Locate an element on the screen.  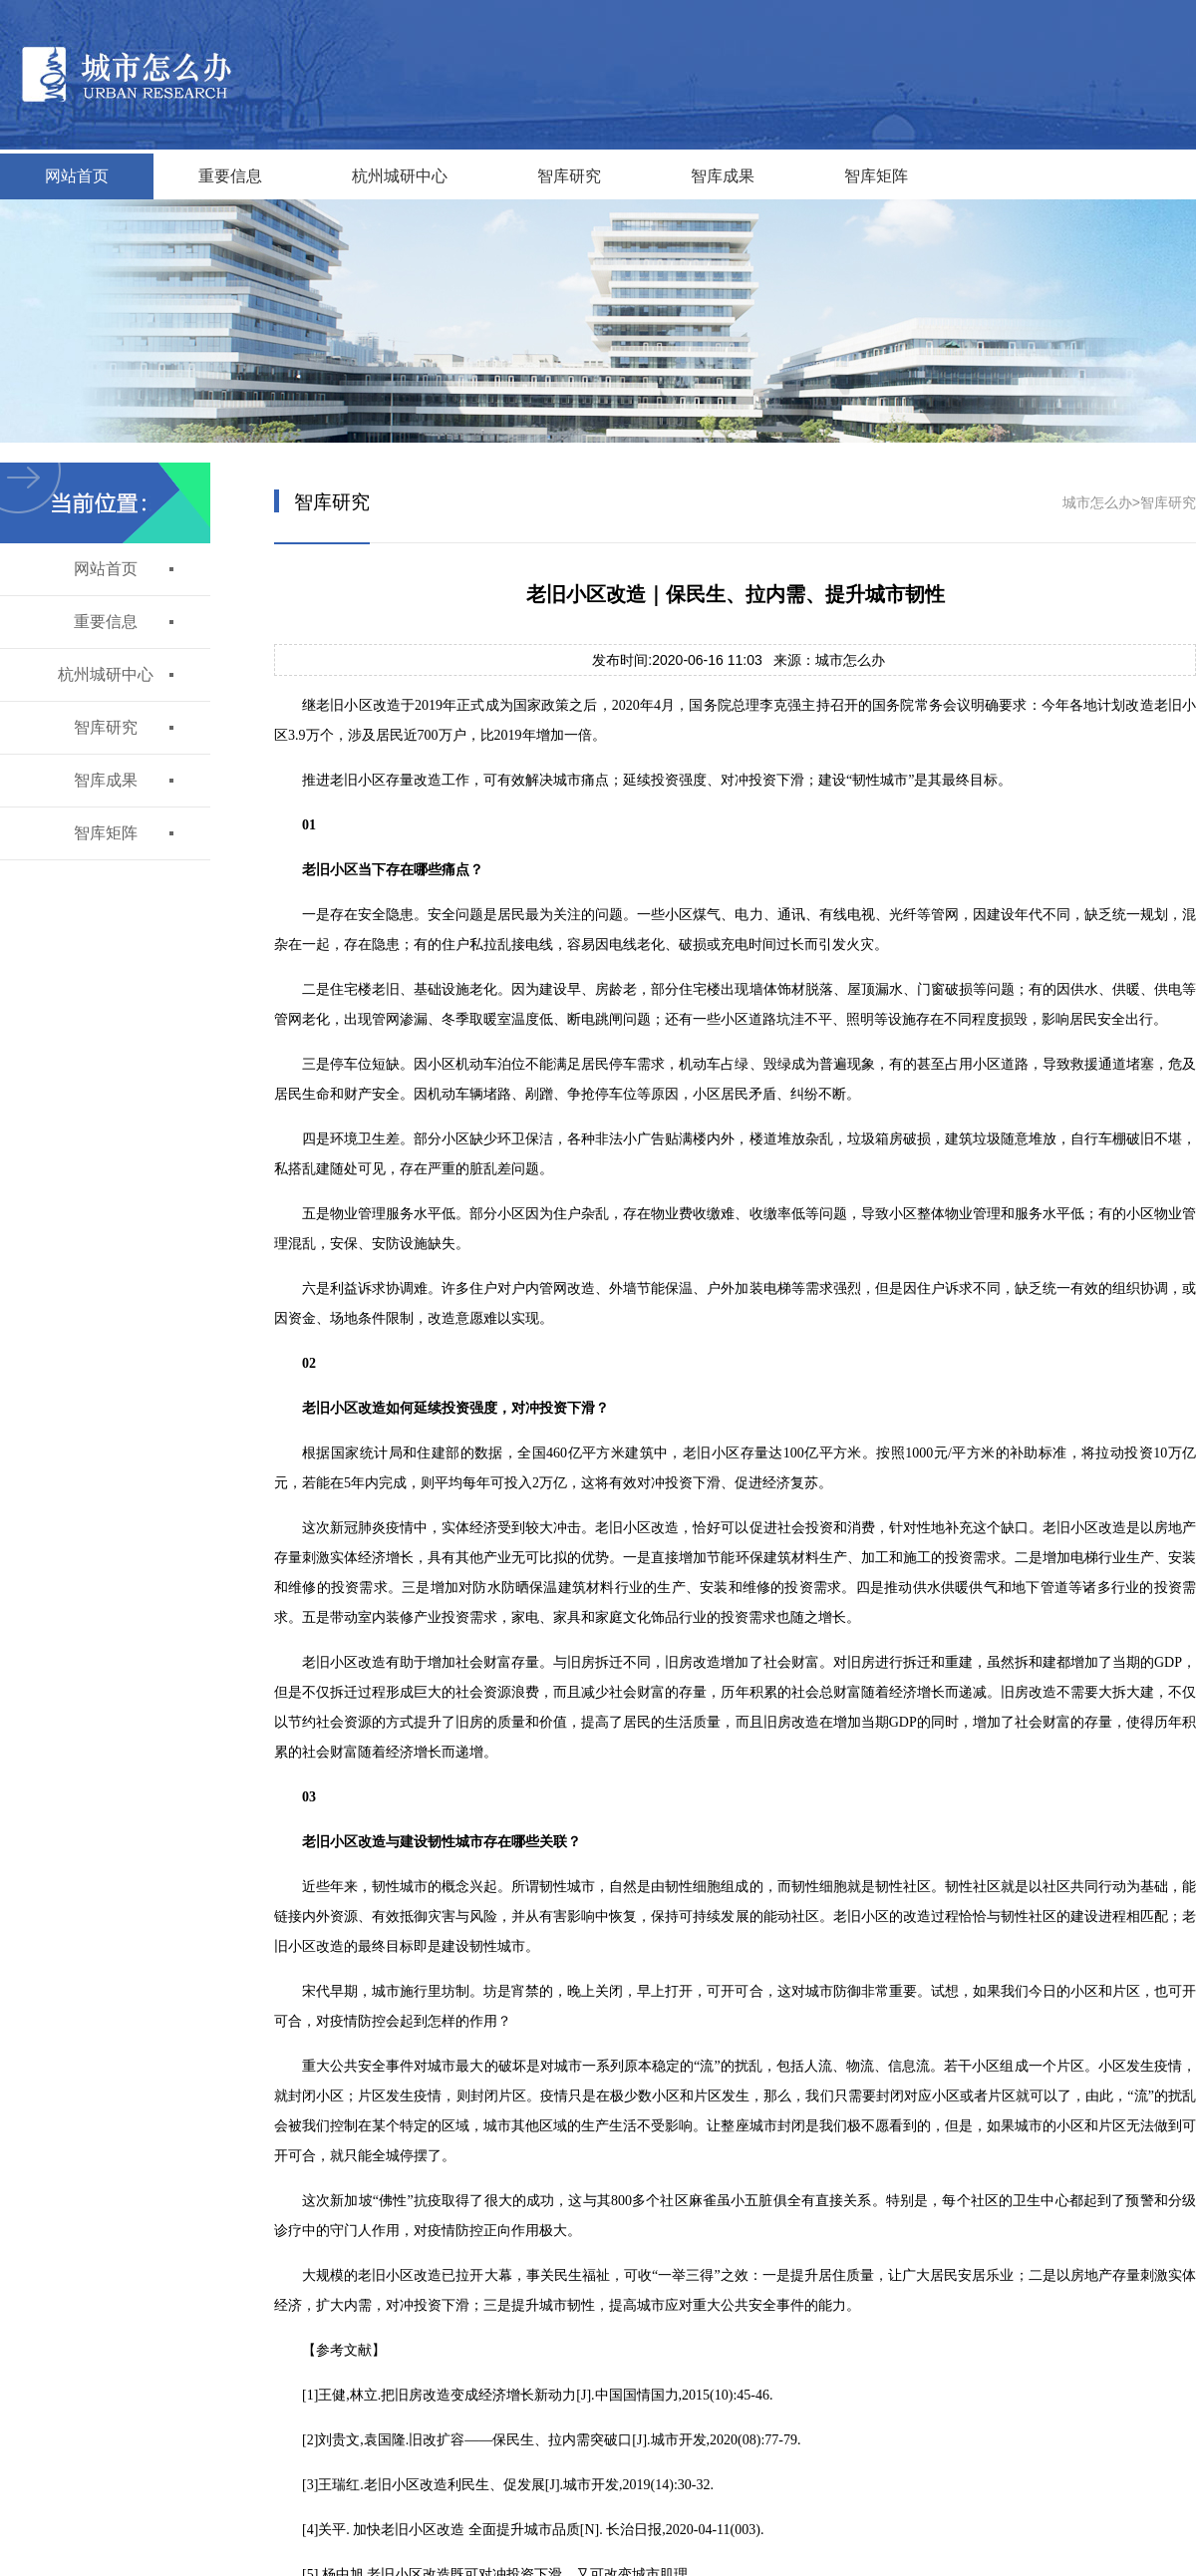
智库研究 is located at coordinates (569, 175).